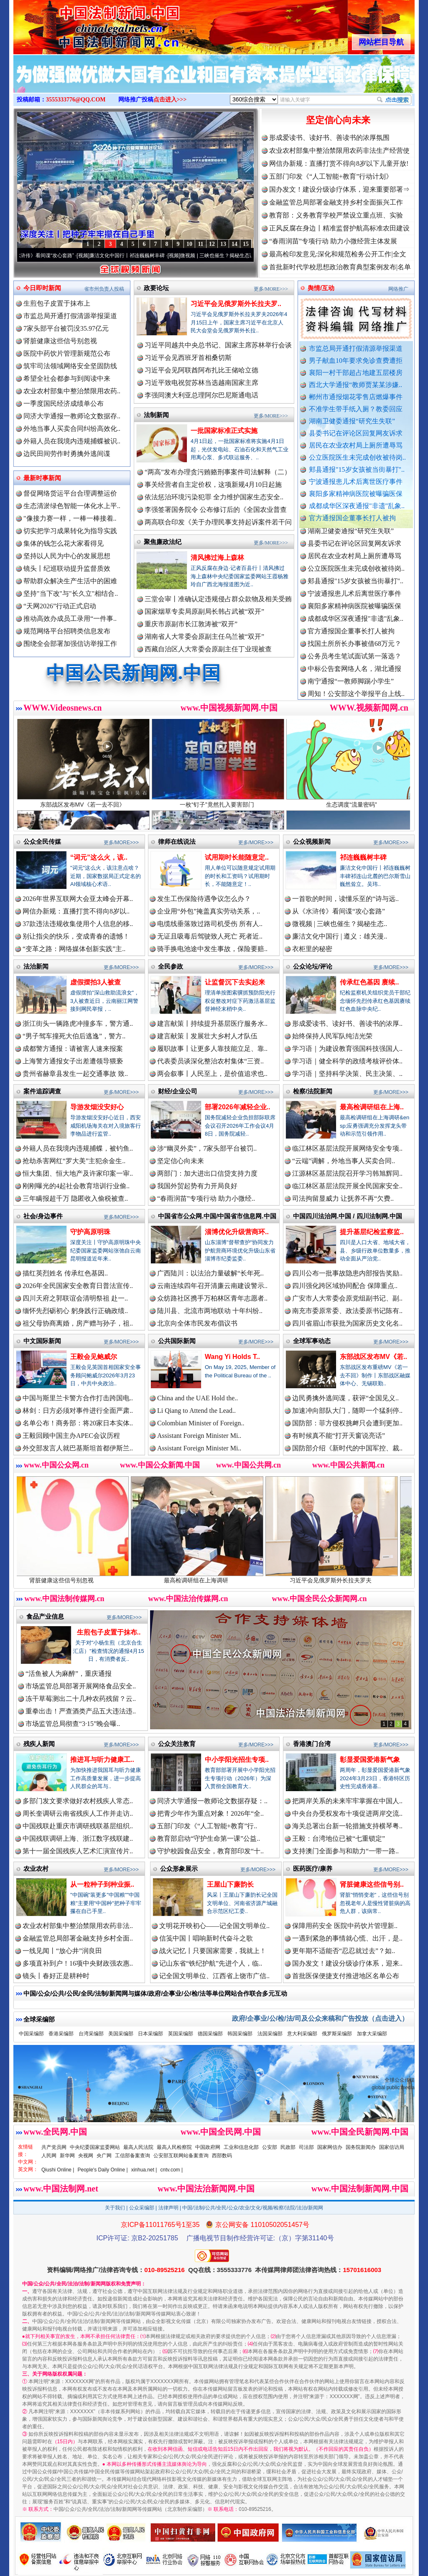 The image size is (428, 2576). I want to click on cntv.com |, so click(171, 2170).